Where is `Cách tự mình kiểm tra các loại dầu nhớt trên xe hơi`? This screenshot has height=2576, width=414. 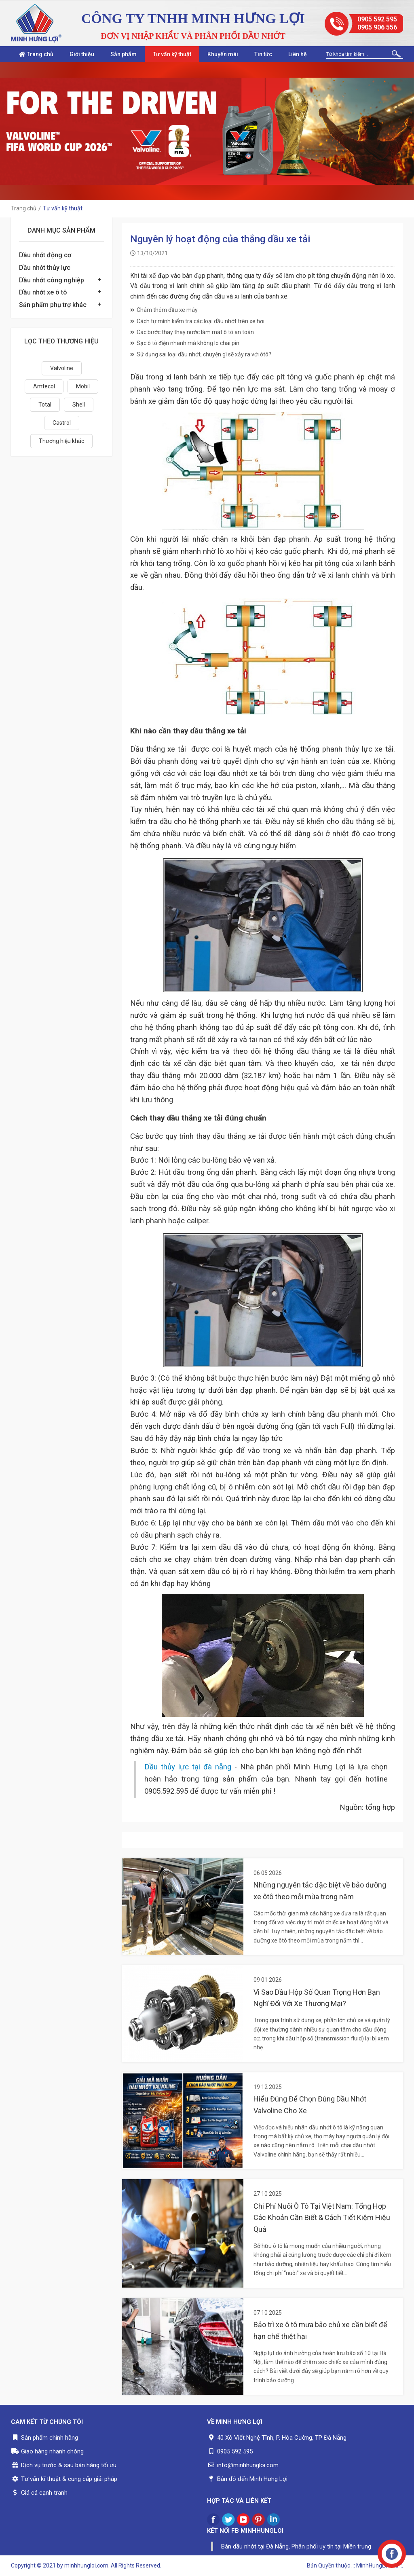 Cách tự mình kiểm tra các loại dầu nhớt trên xe hơi is located at coordinates (197, 321).